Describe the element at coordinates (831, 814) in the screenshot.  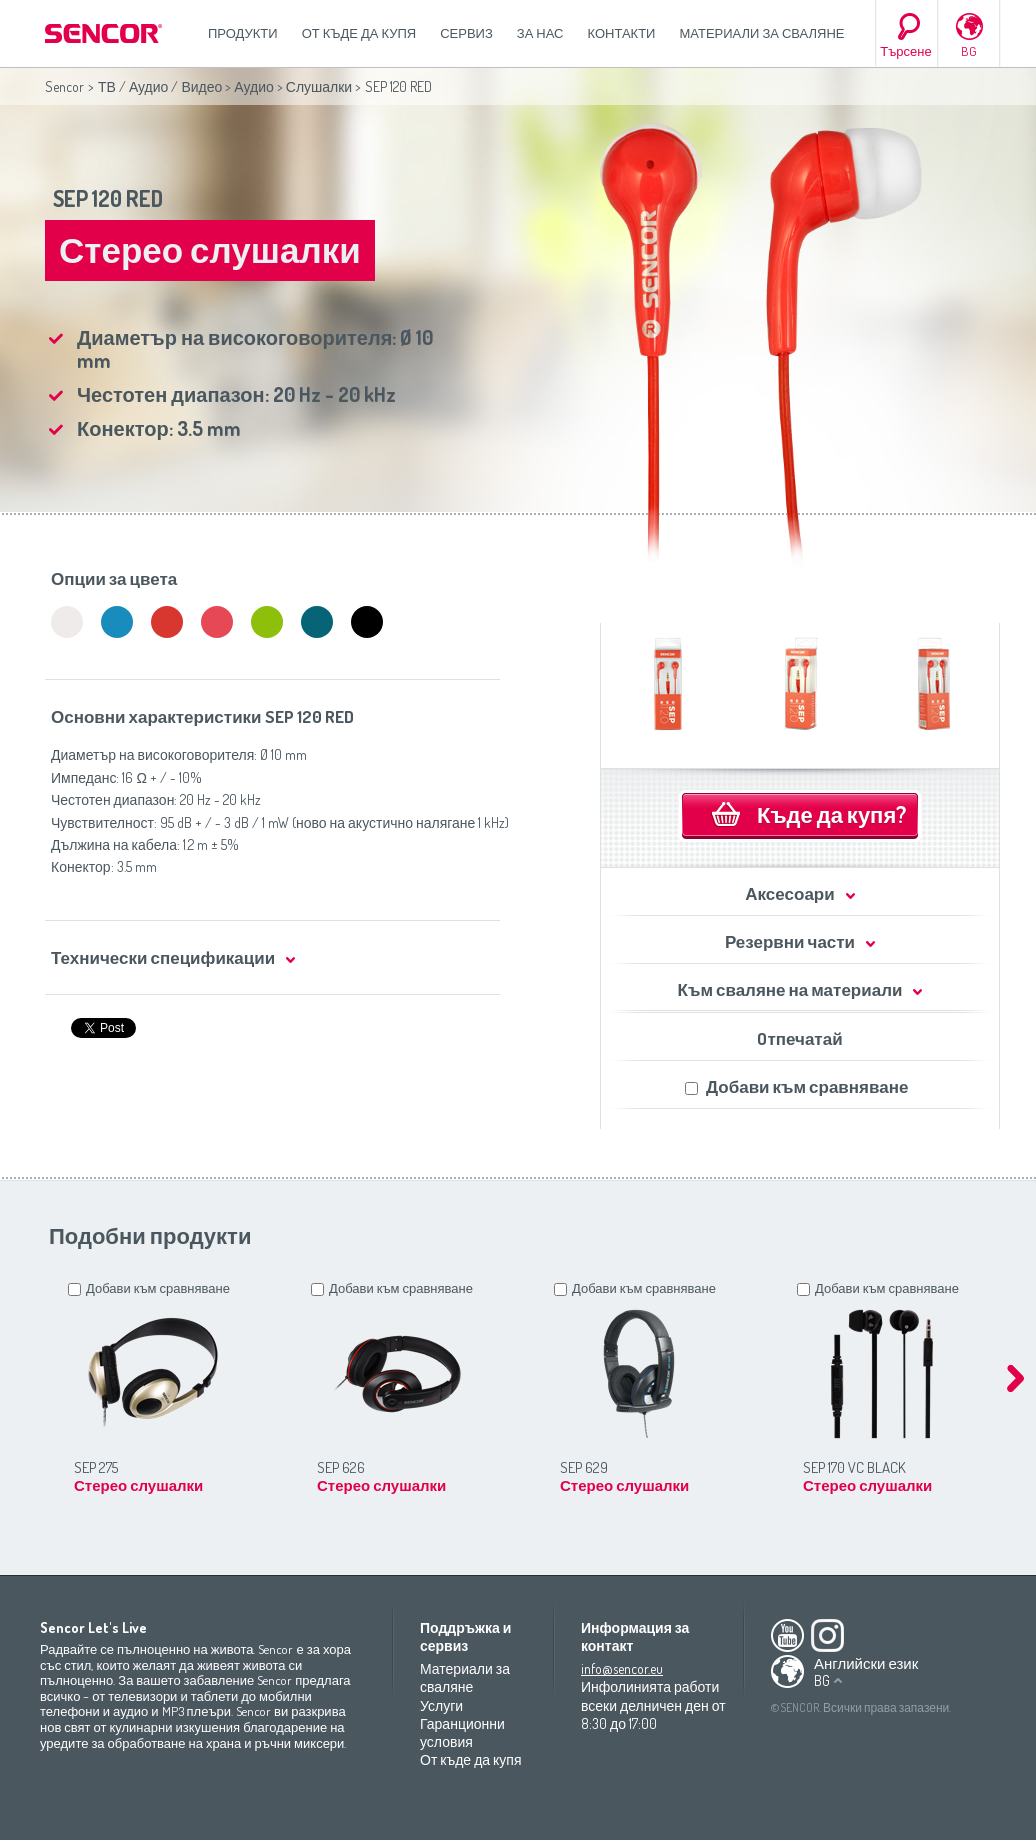
I see `Къде да купя?` at that location.